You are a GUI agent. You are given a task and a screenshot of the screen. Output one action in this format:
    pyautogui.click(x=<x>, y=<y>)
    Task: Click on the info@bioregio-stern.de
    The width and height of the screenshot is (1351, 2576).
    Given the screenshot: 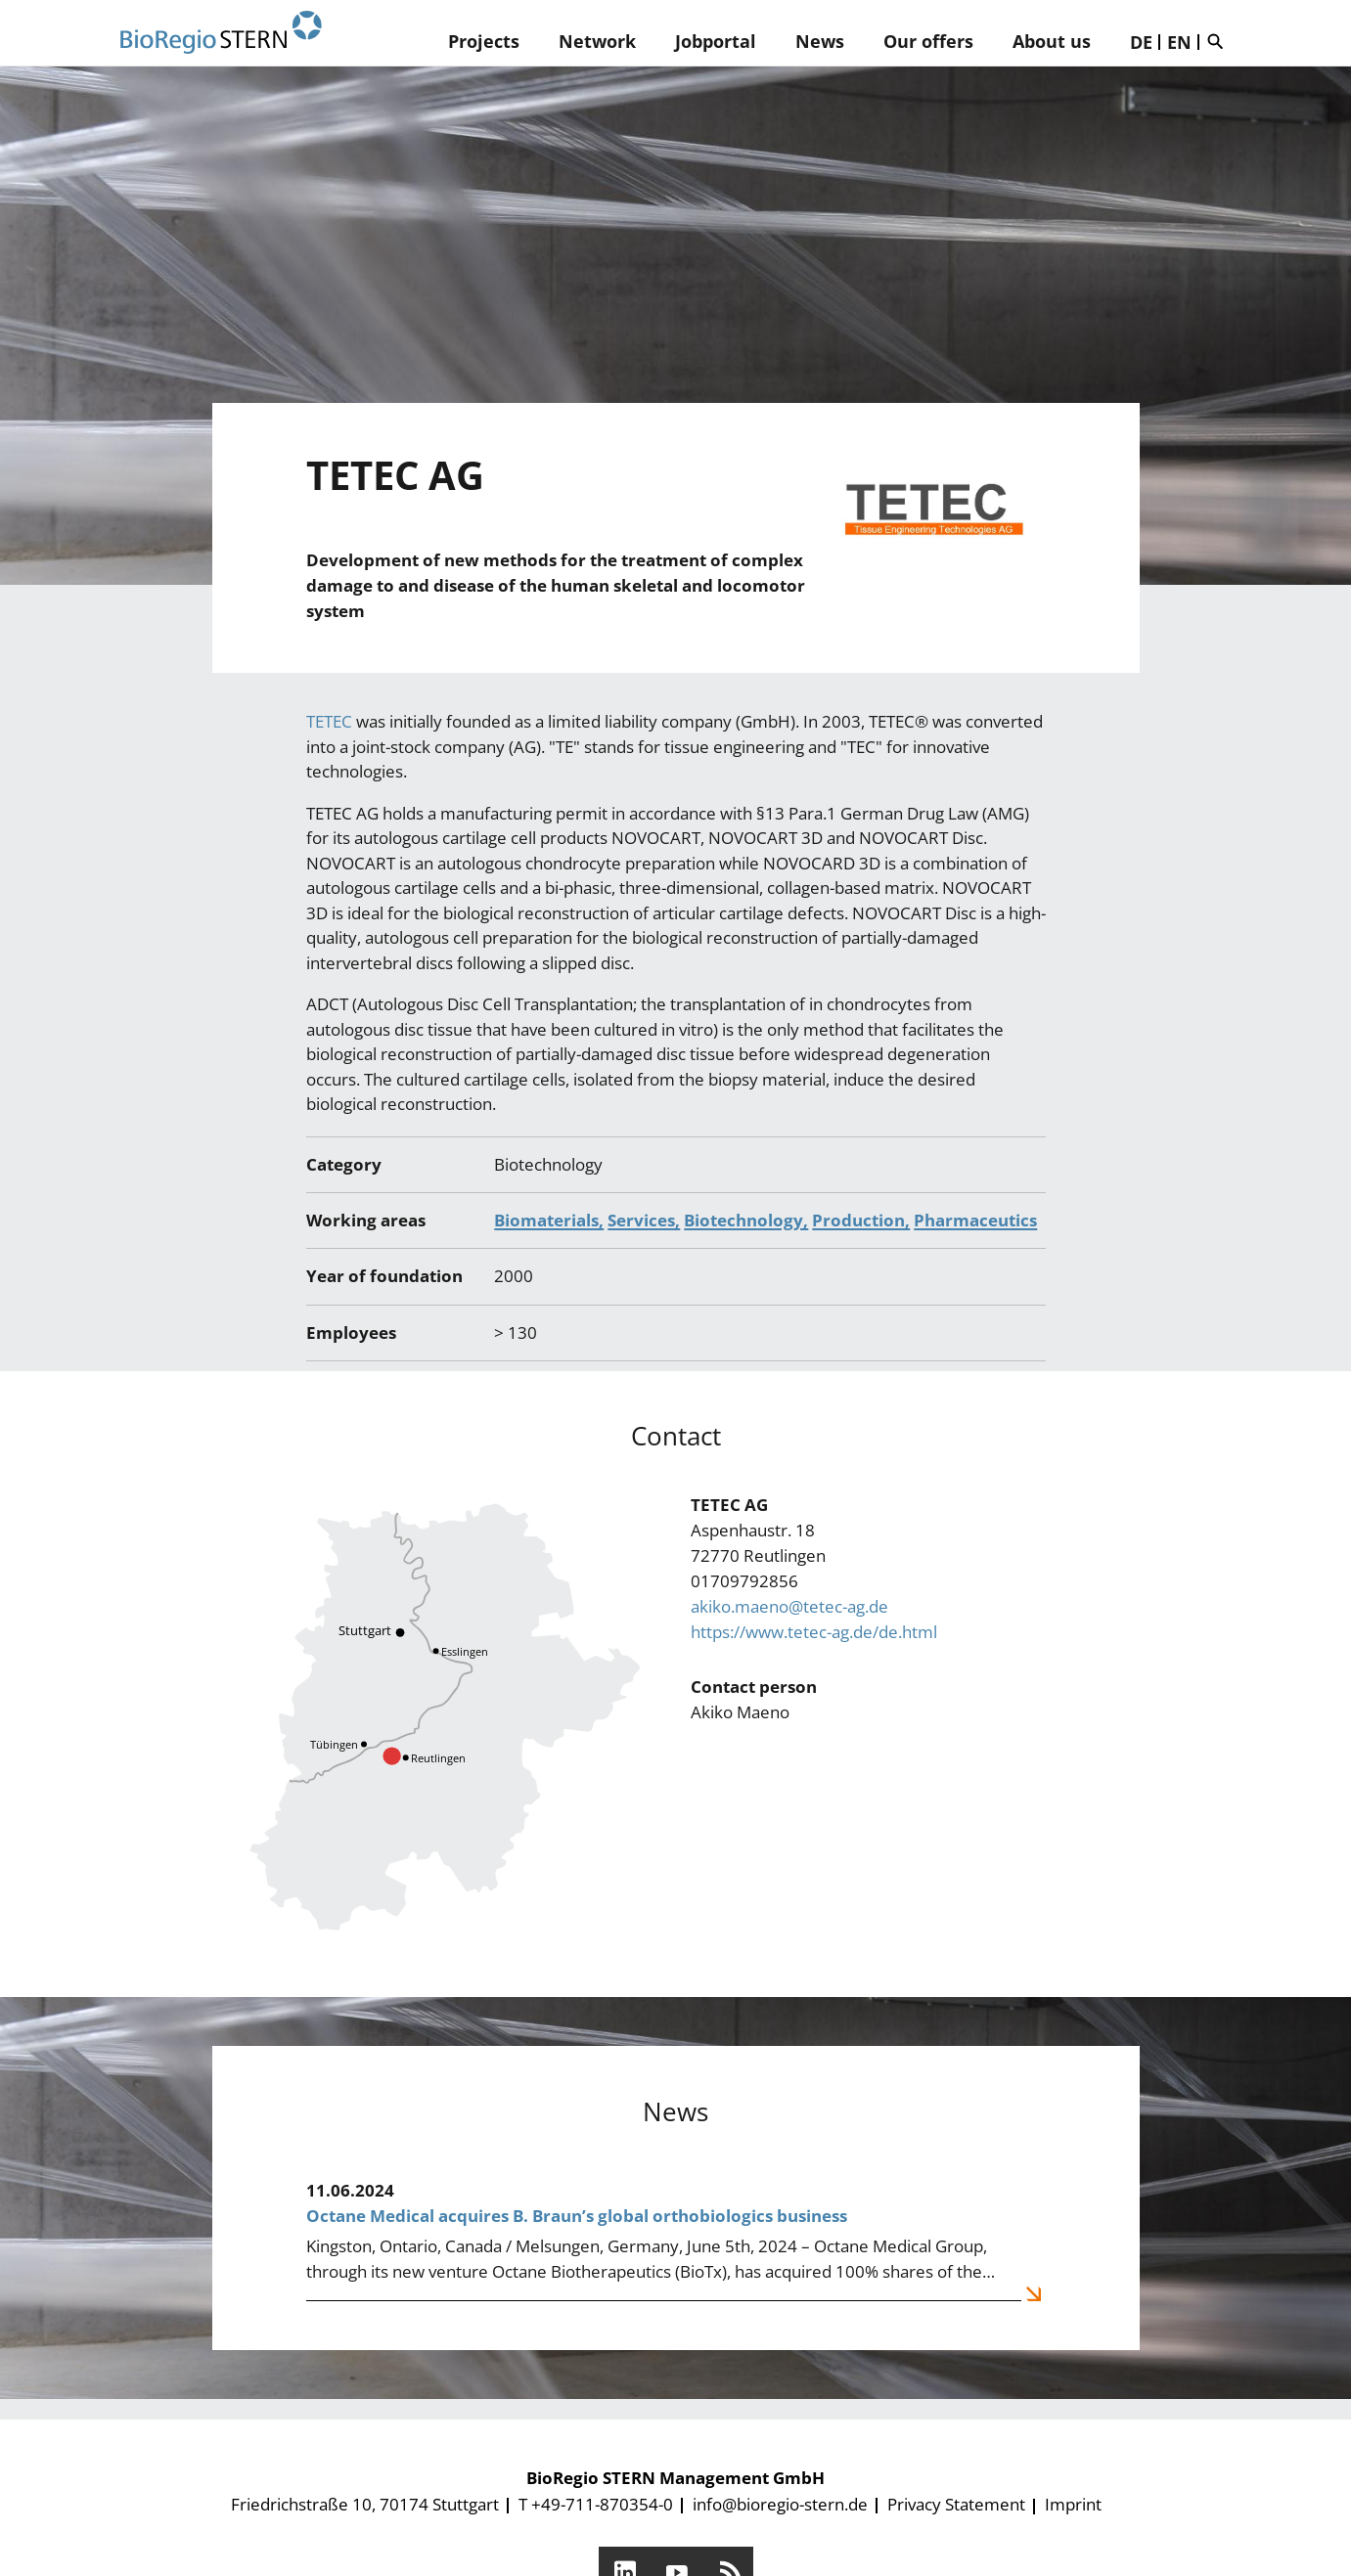 What is the action you would take?
    pyautogui.click(x=780, y=2504)
    